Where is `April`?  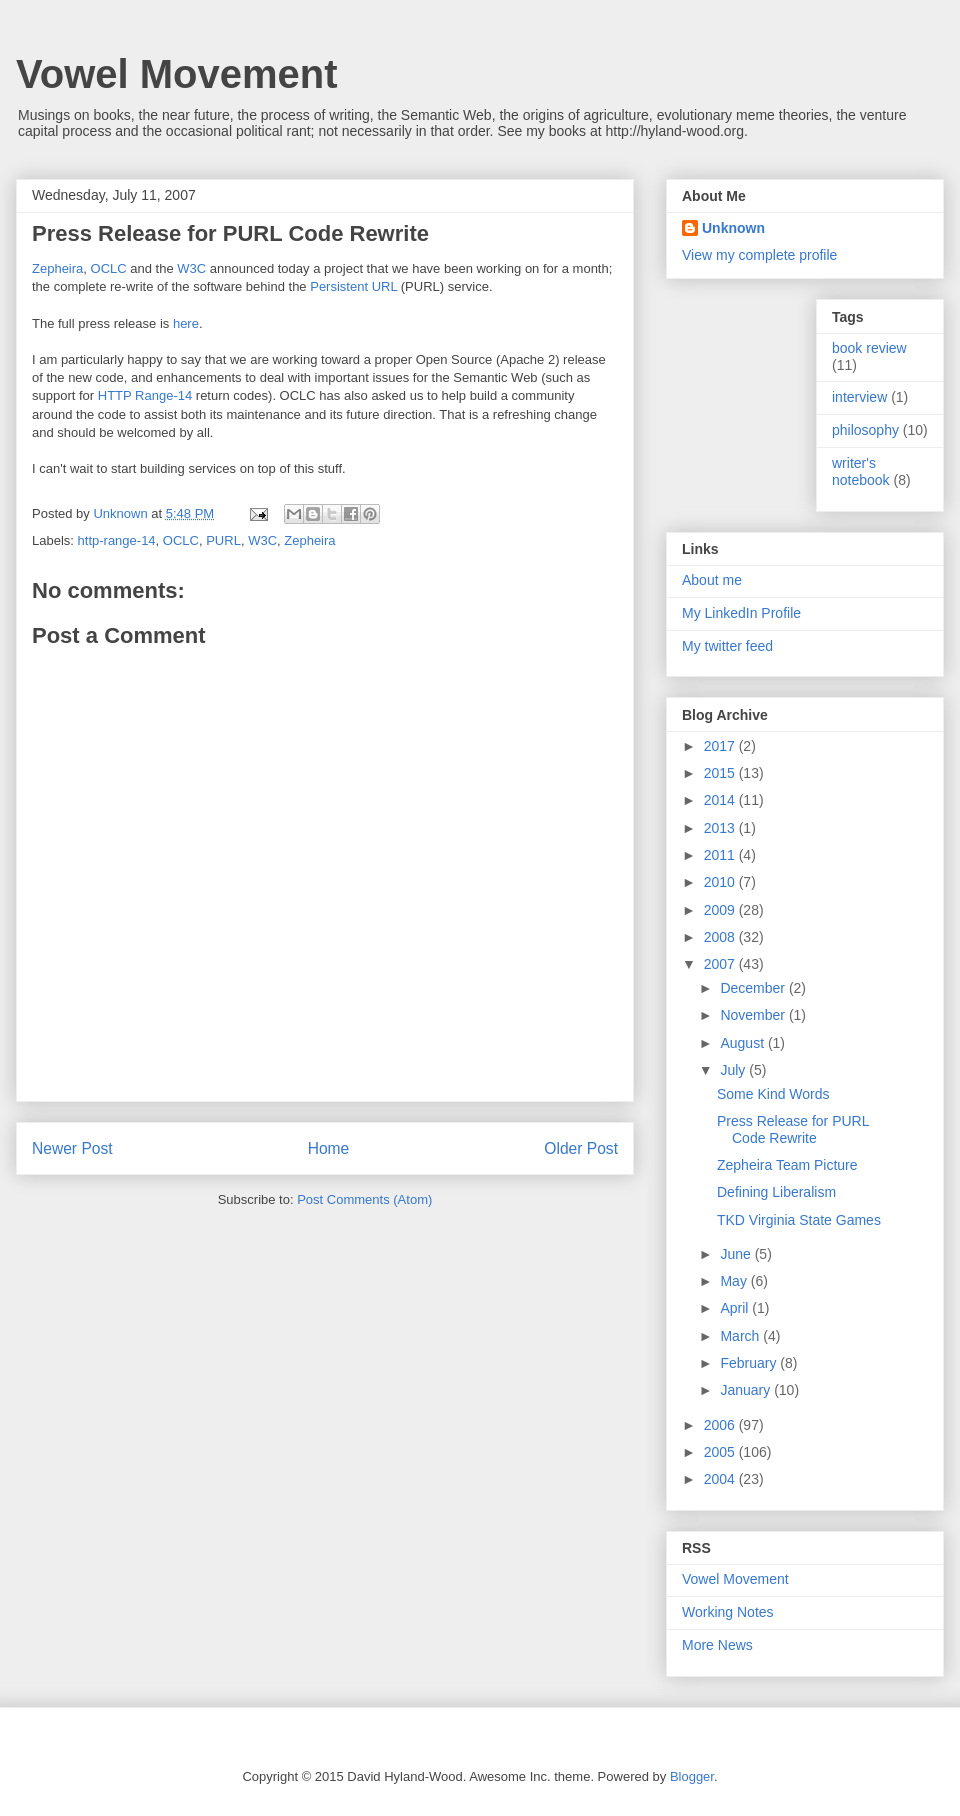 April is located at coordinates (736, 1308).